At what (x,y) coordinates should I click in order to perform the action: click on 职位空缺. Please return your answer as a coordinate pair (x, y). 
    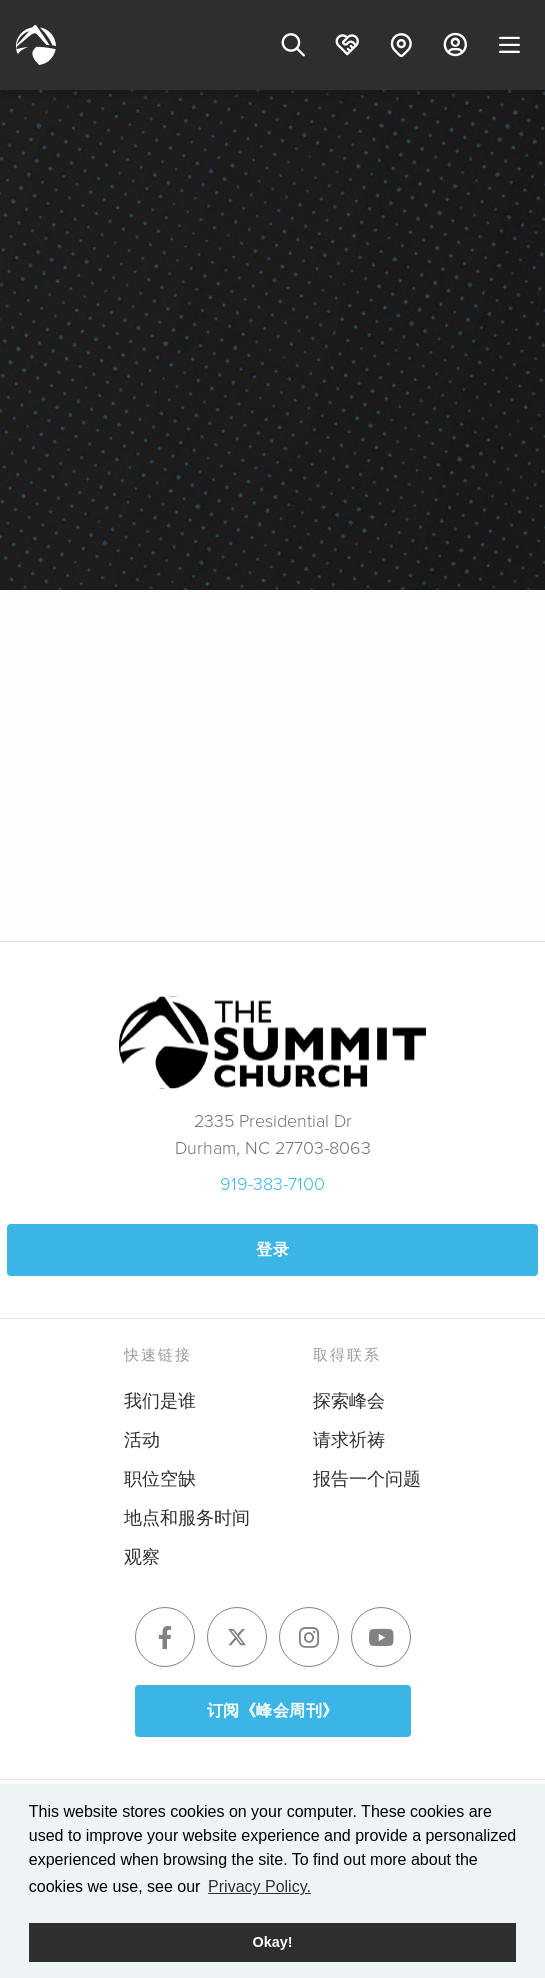
    Looking at the image, I should click on (160, 1478).